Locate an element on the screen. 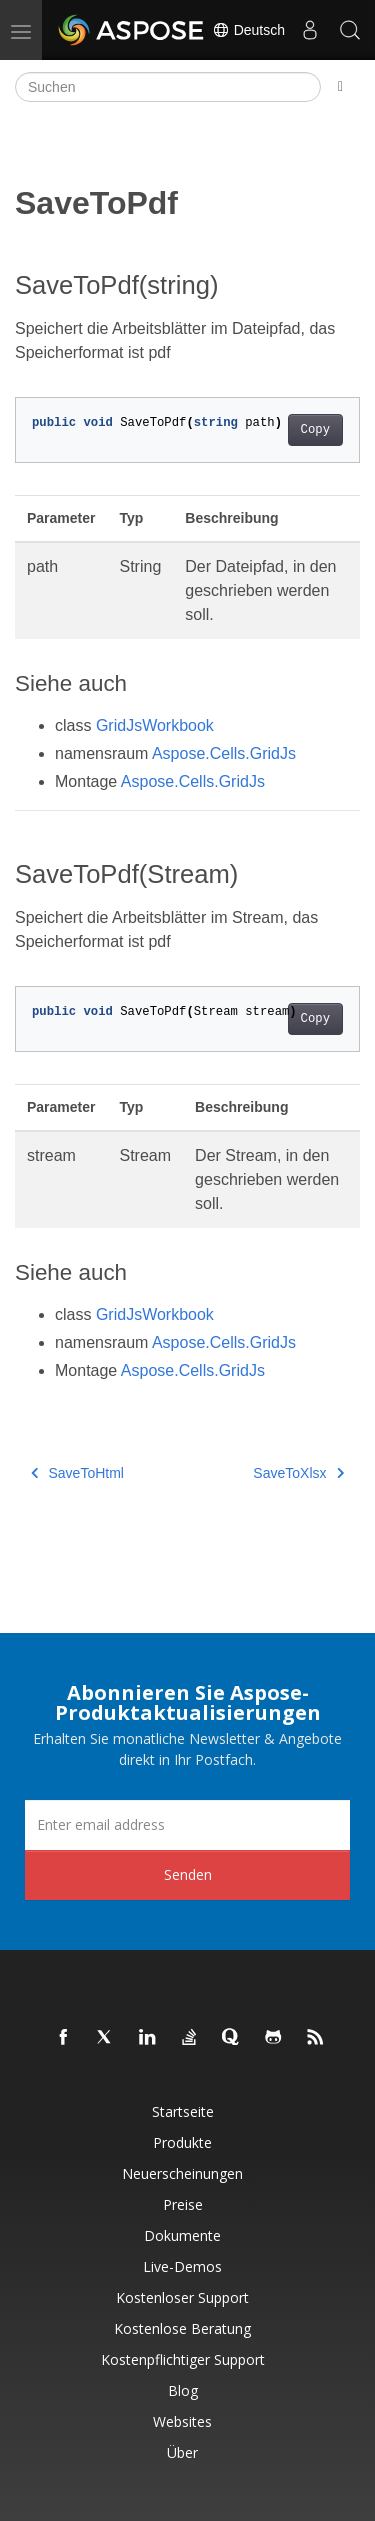  Aspose.Cells.GridJs is located at coordinates (224, 753).